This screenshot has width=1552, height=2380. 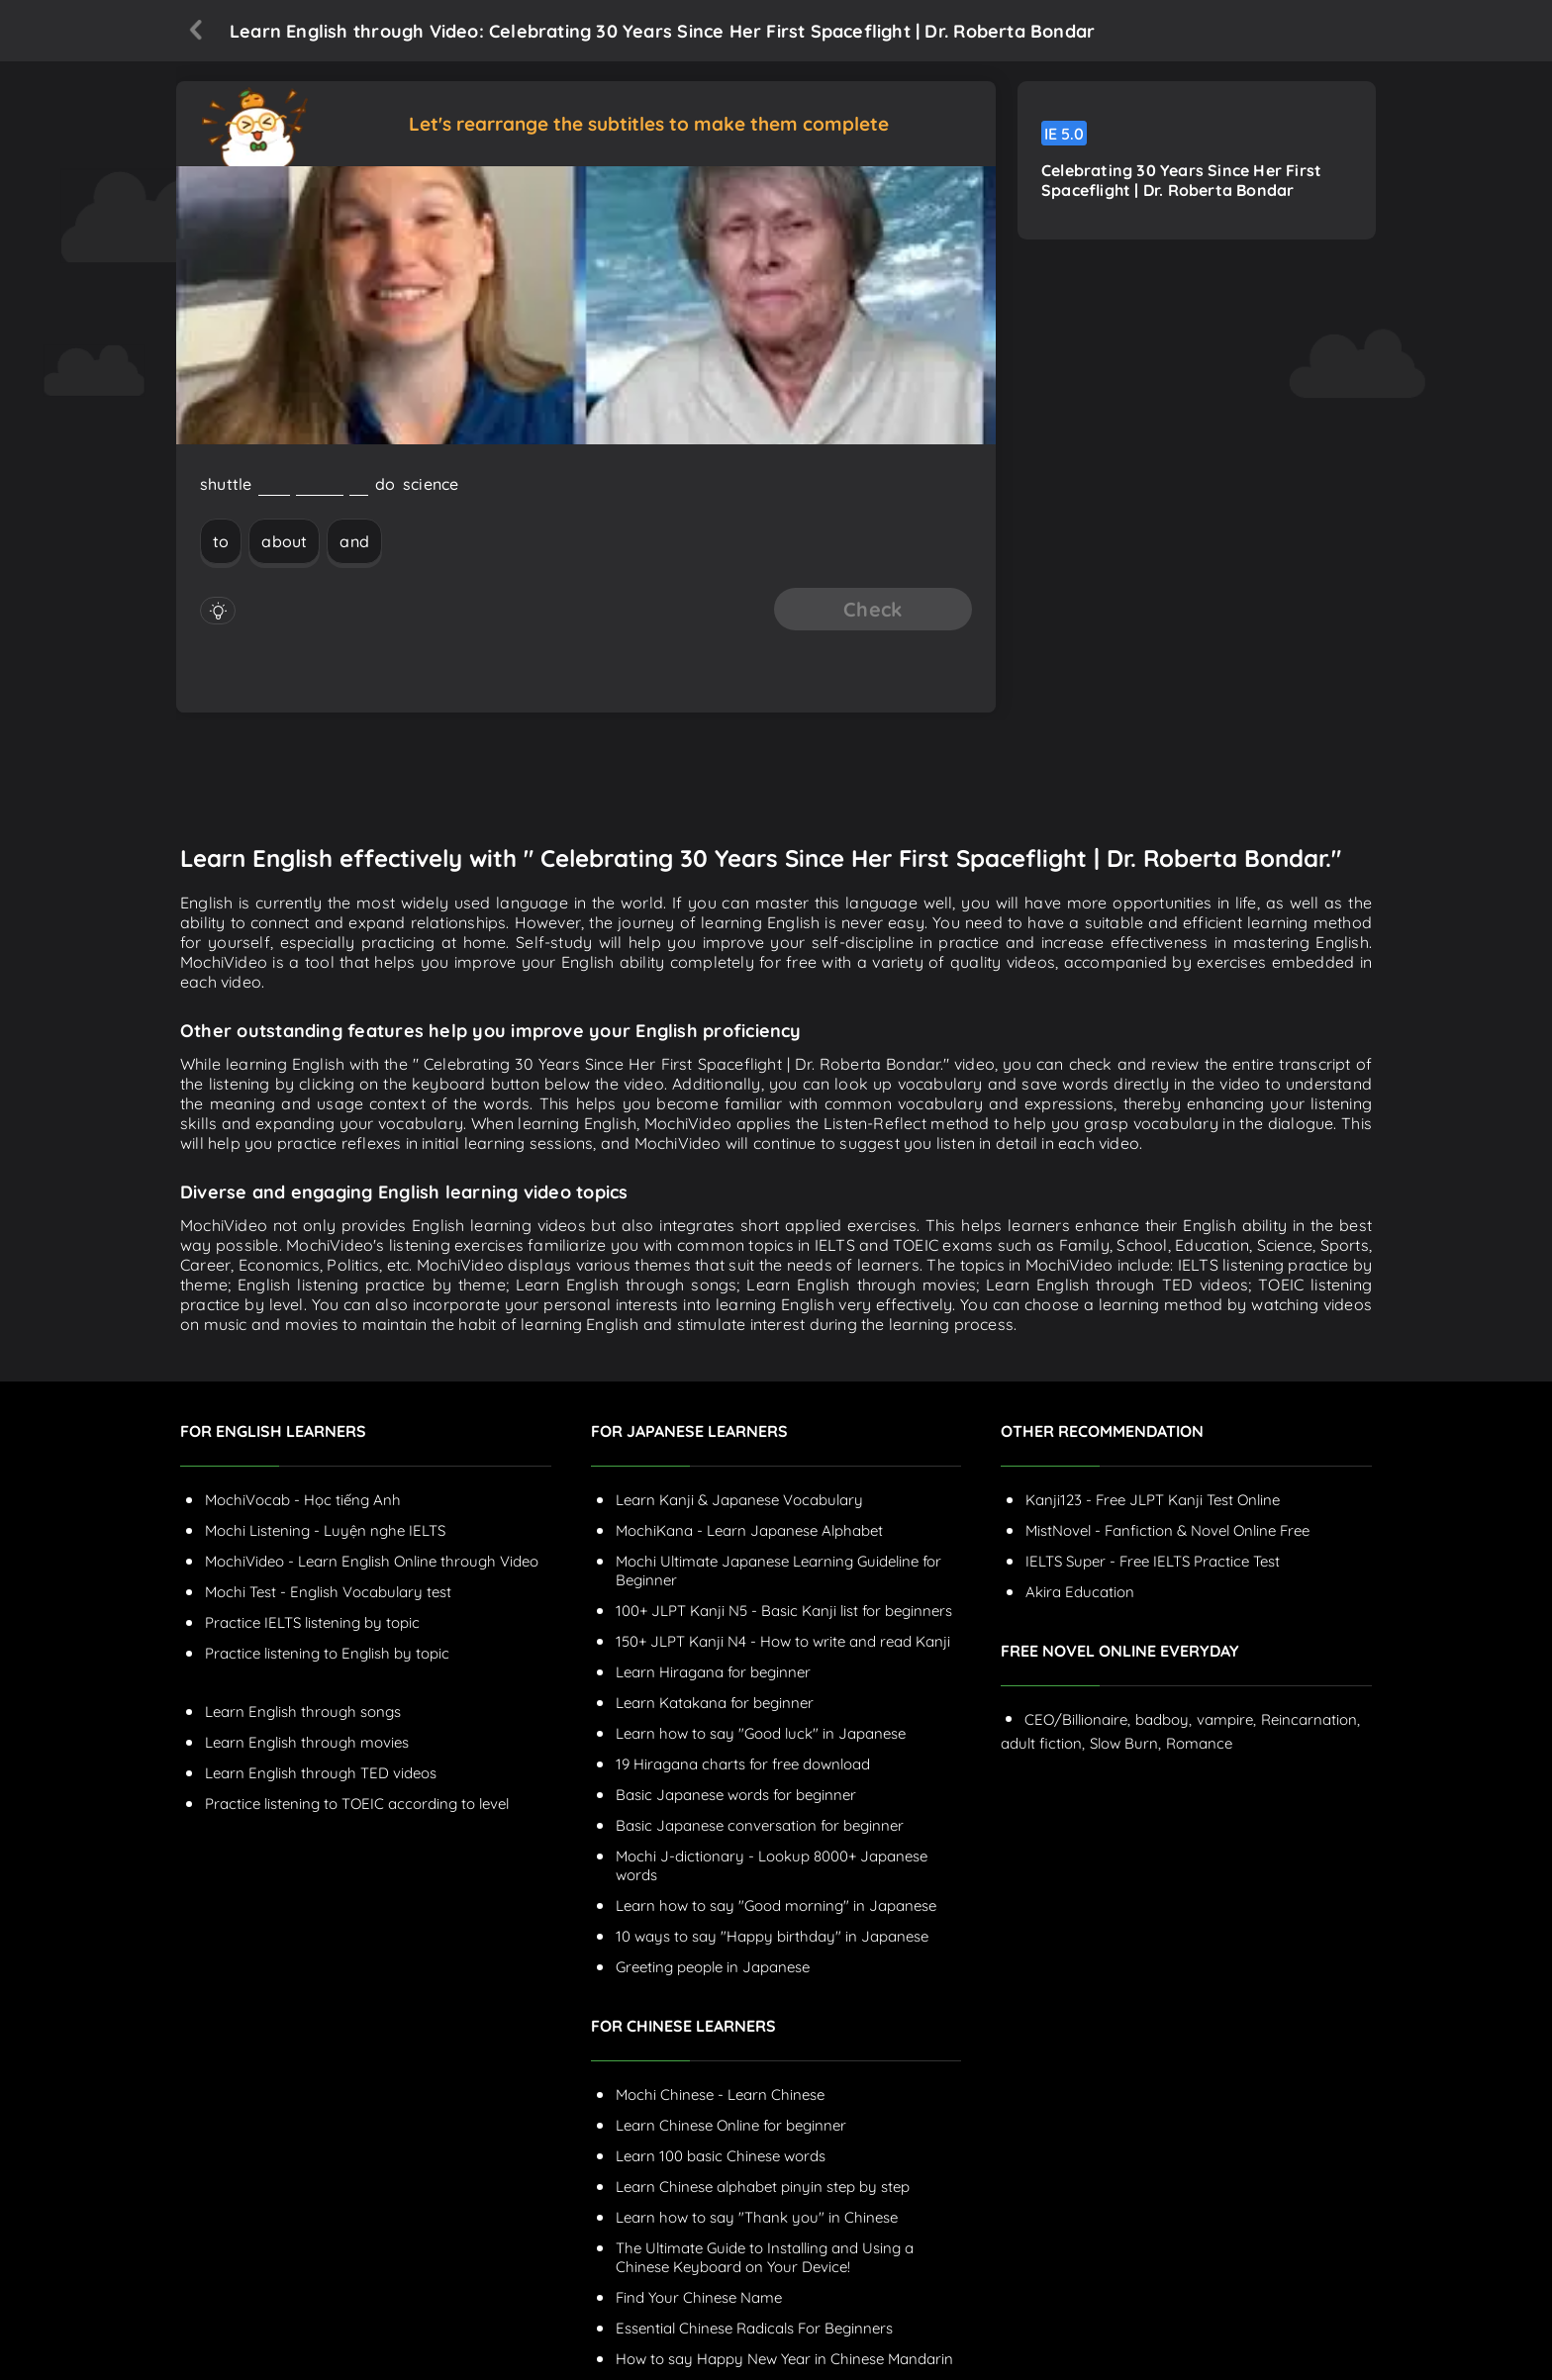 What do you see at coordinates (720, 2094) in the screenshot?
I see `Mochi Chinese - Learn Chinese` at bounding box center [720, 2094].